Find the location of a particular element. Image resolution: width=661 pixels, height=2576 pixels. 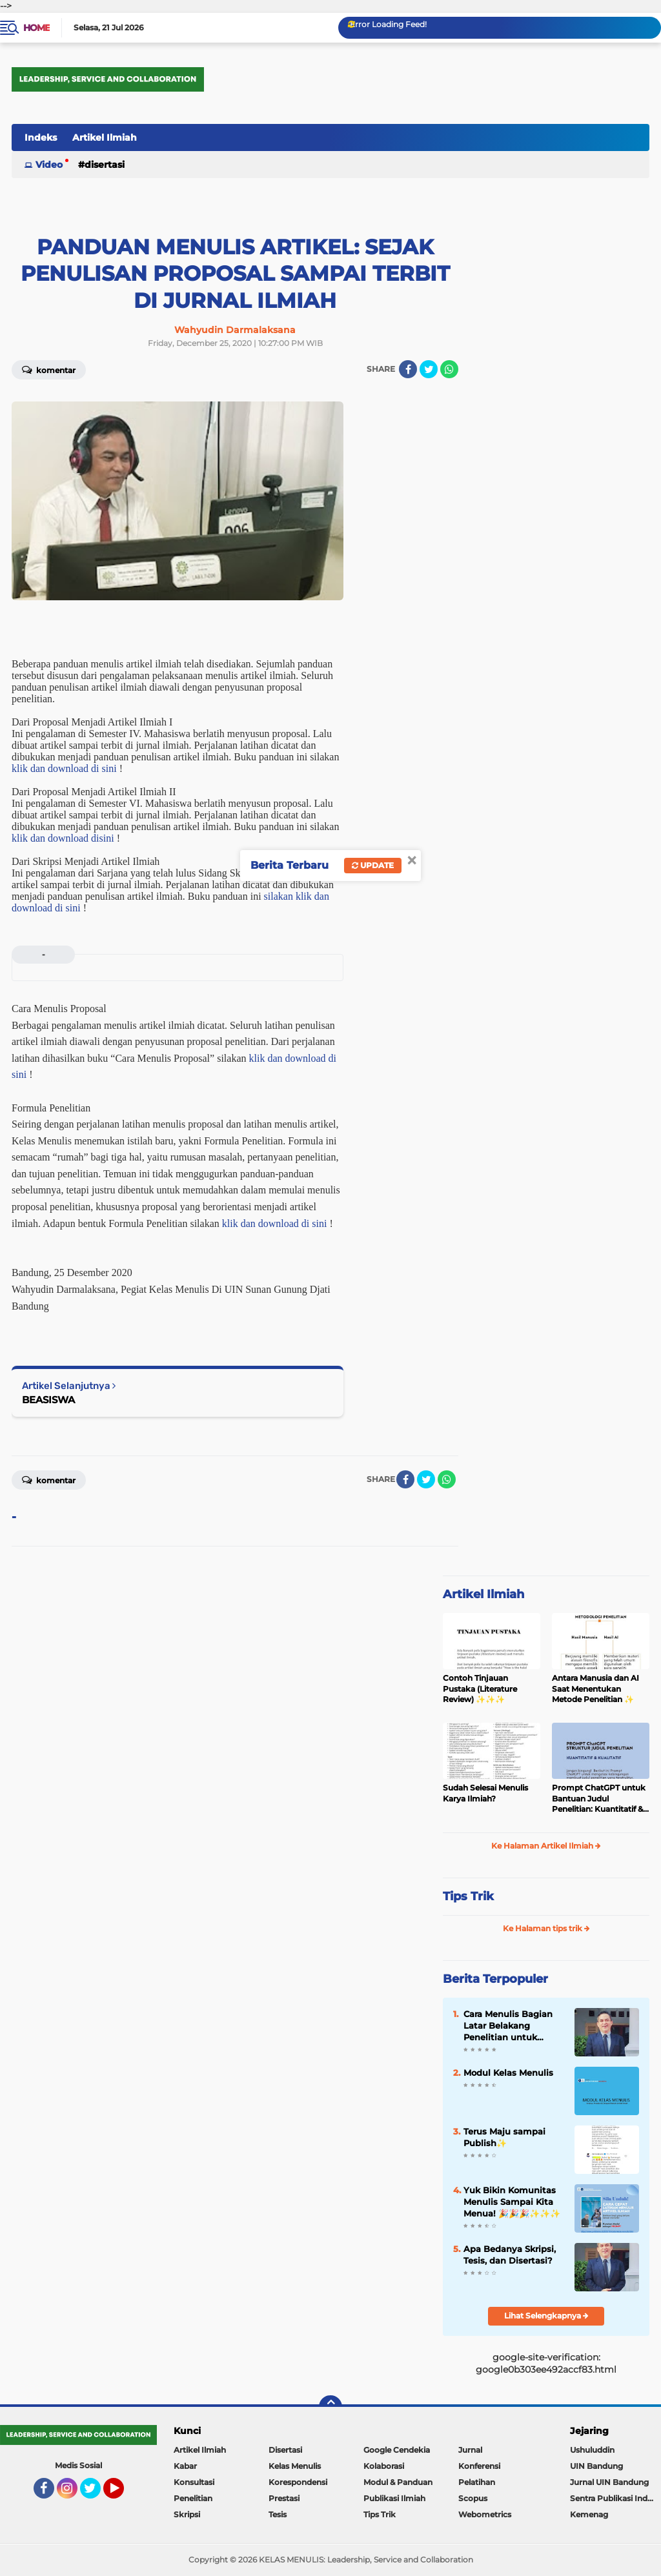

Contoh Tinjauan Pustaka (Literature Review) ✨️✨️✨️ is located at coordinates (480, 1689).